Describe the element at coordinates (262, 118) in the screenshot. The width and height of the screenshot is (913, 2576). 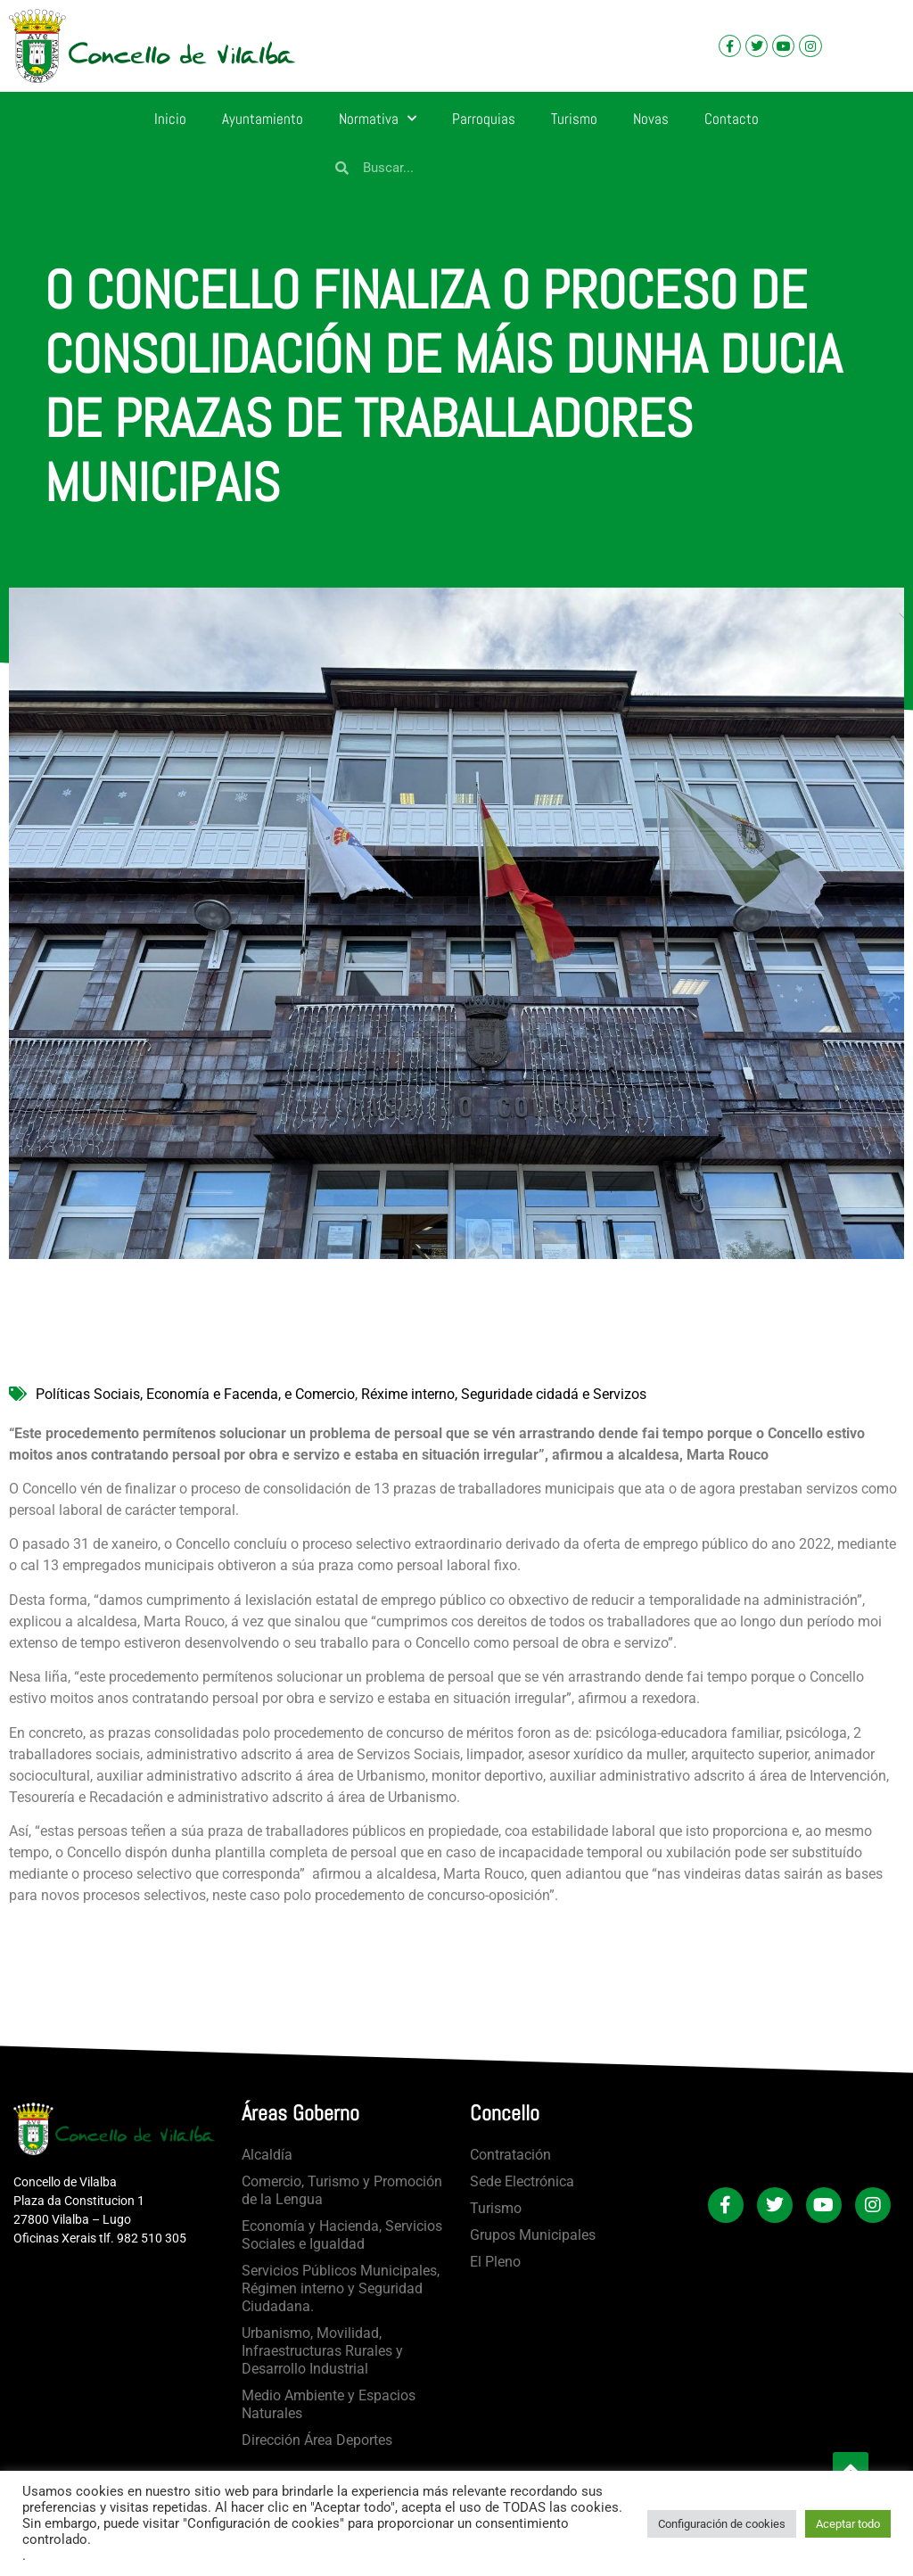
I see `Ayuntamiento` at that location.